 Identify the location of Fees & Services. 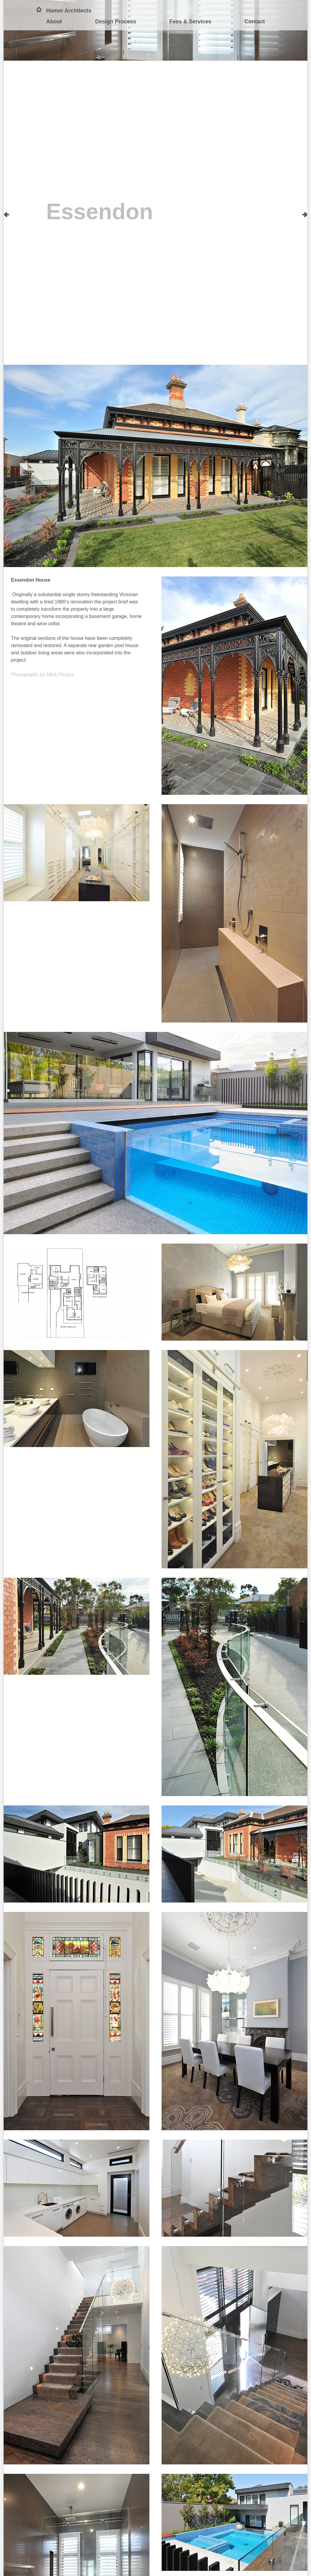
(190, 21).